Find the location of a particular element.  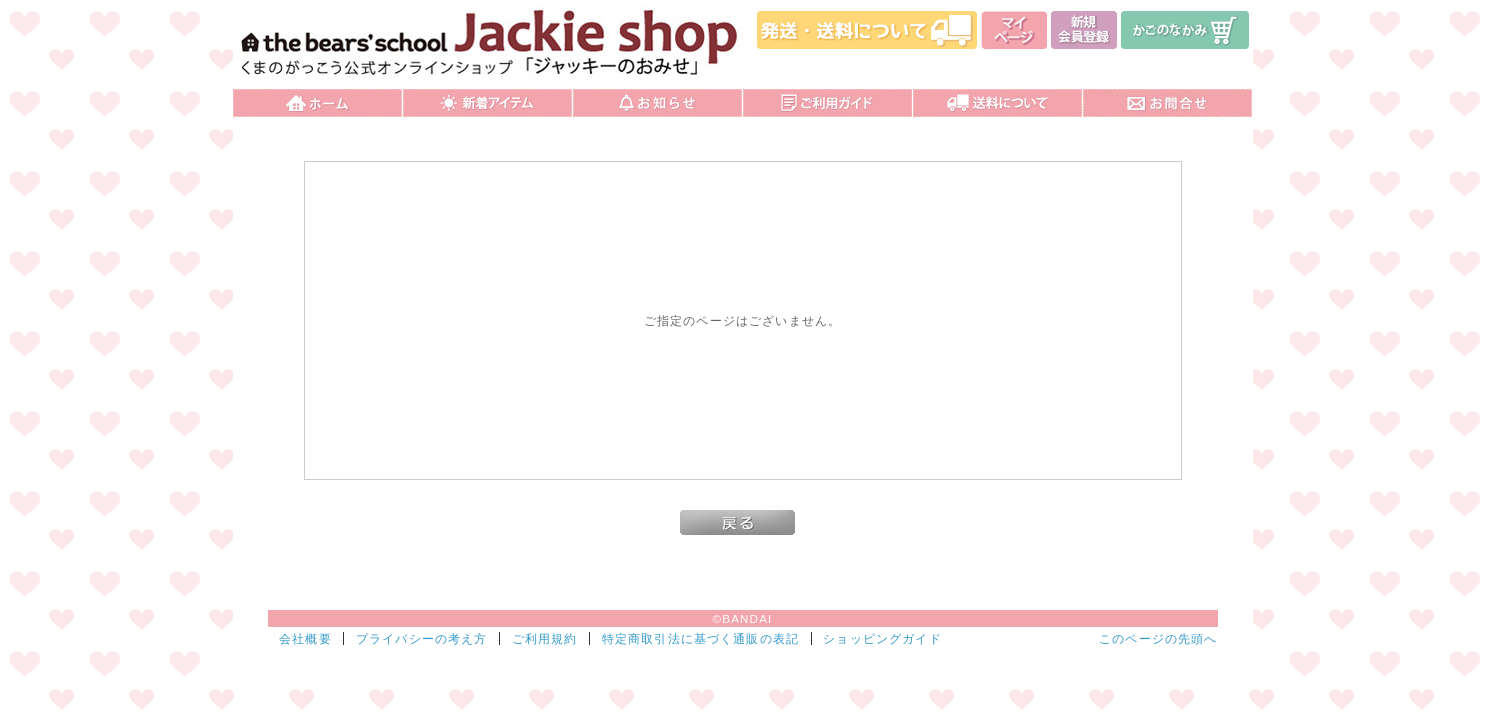

ショッピングガイド is located at coordinates (882, 638).